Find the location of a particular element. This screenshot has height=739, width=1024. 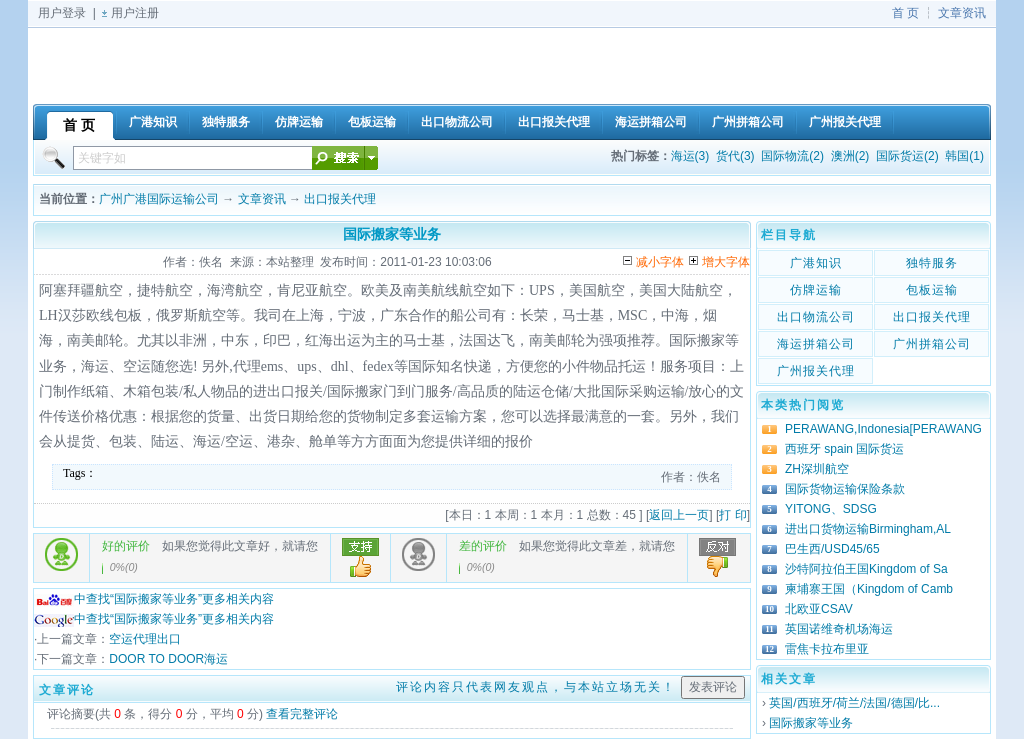

广州拼箱公司 is located at coordinates (932, 344).